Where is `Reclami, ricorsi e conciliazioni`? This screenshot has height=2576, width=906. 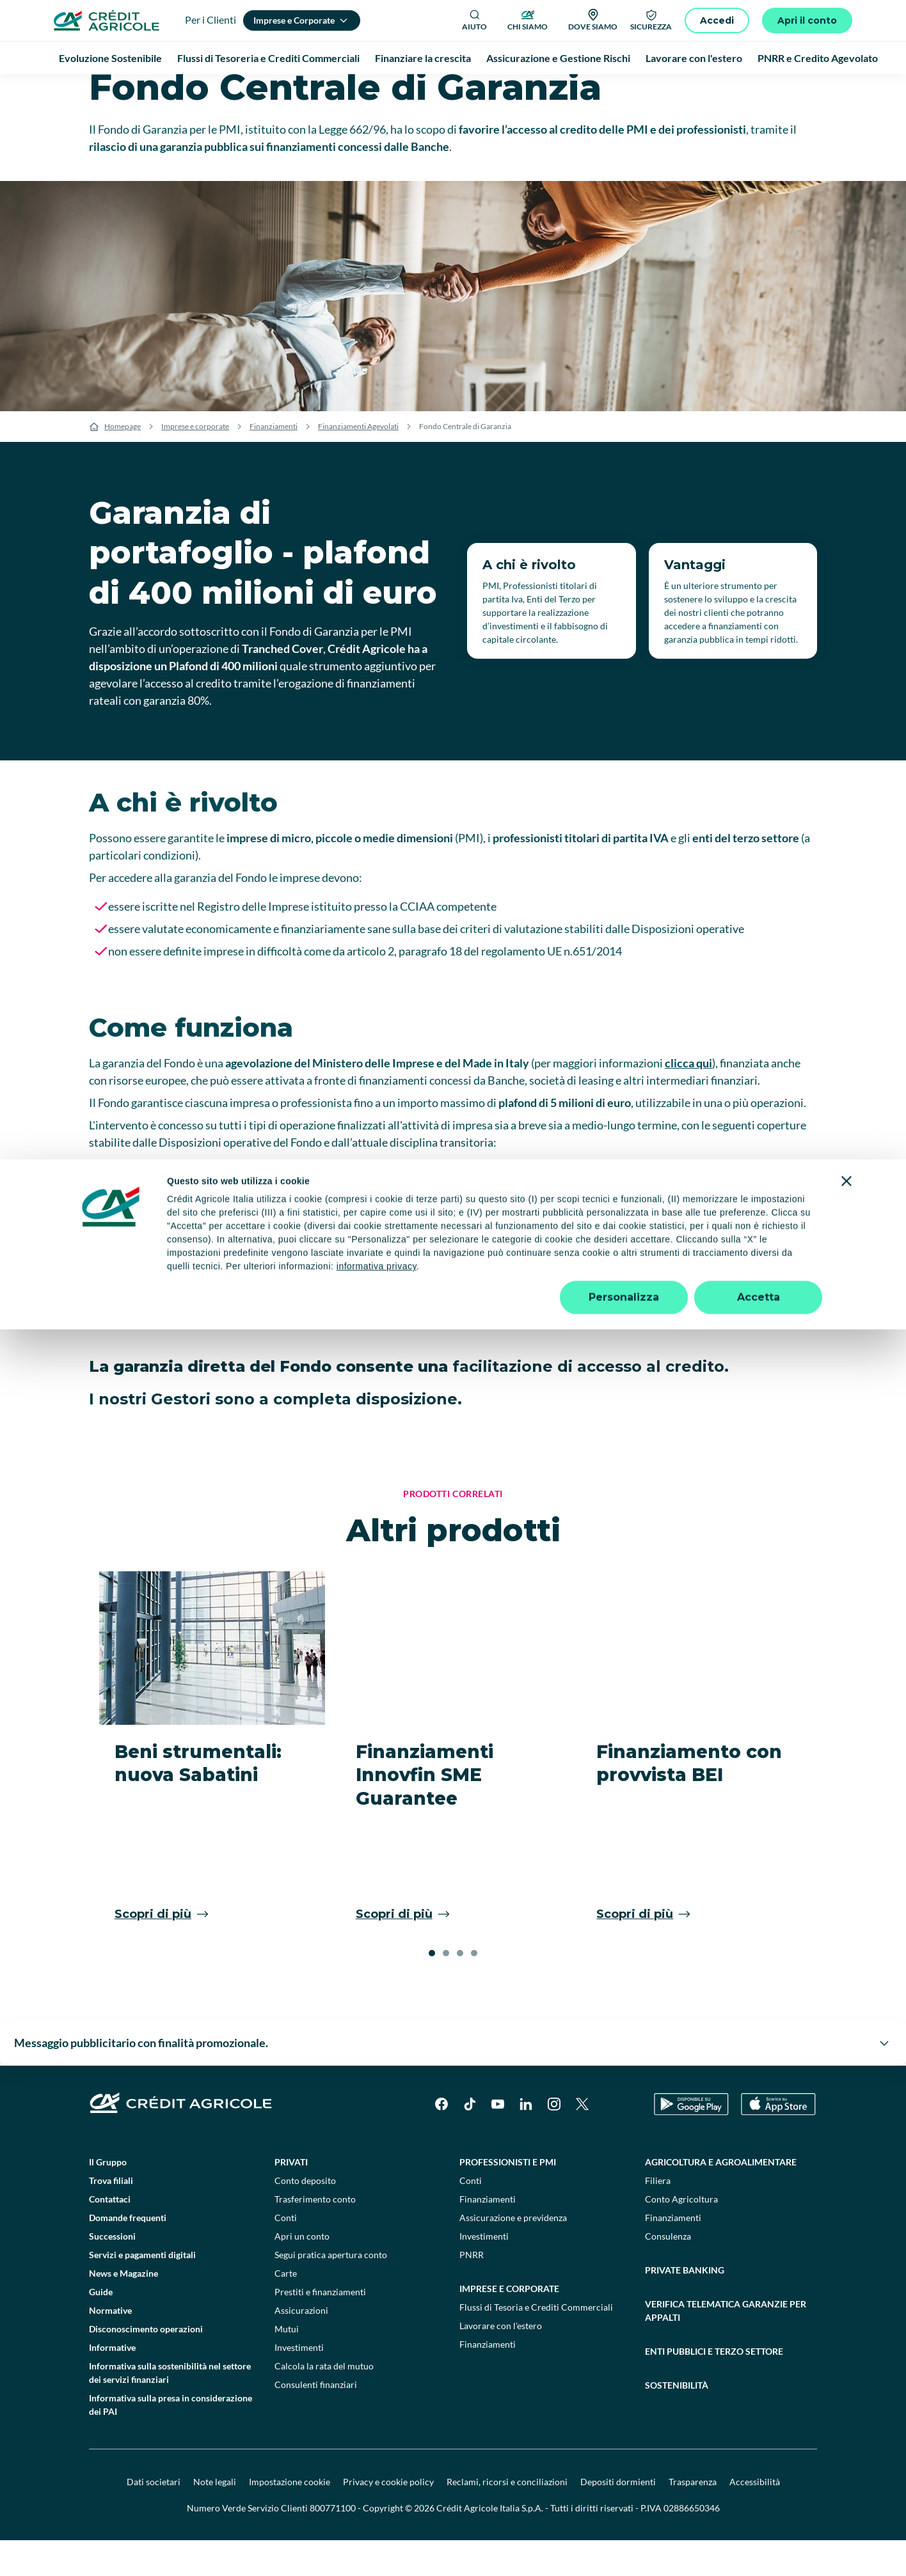
Reclami, ricorsi e conciliazioni is located at coordinates (507, 2517).